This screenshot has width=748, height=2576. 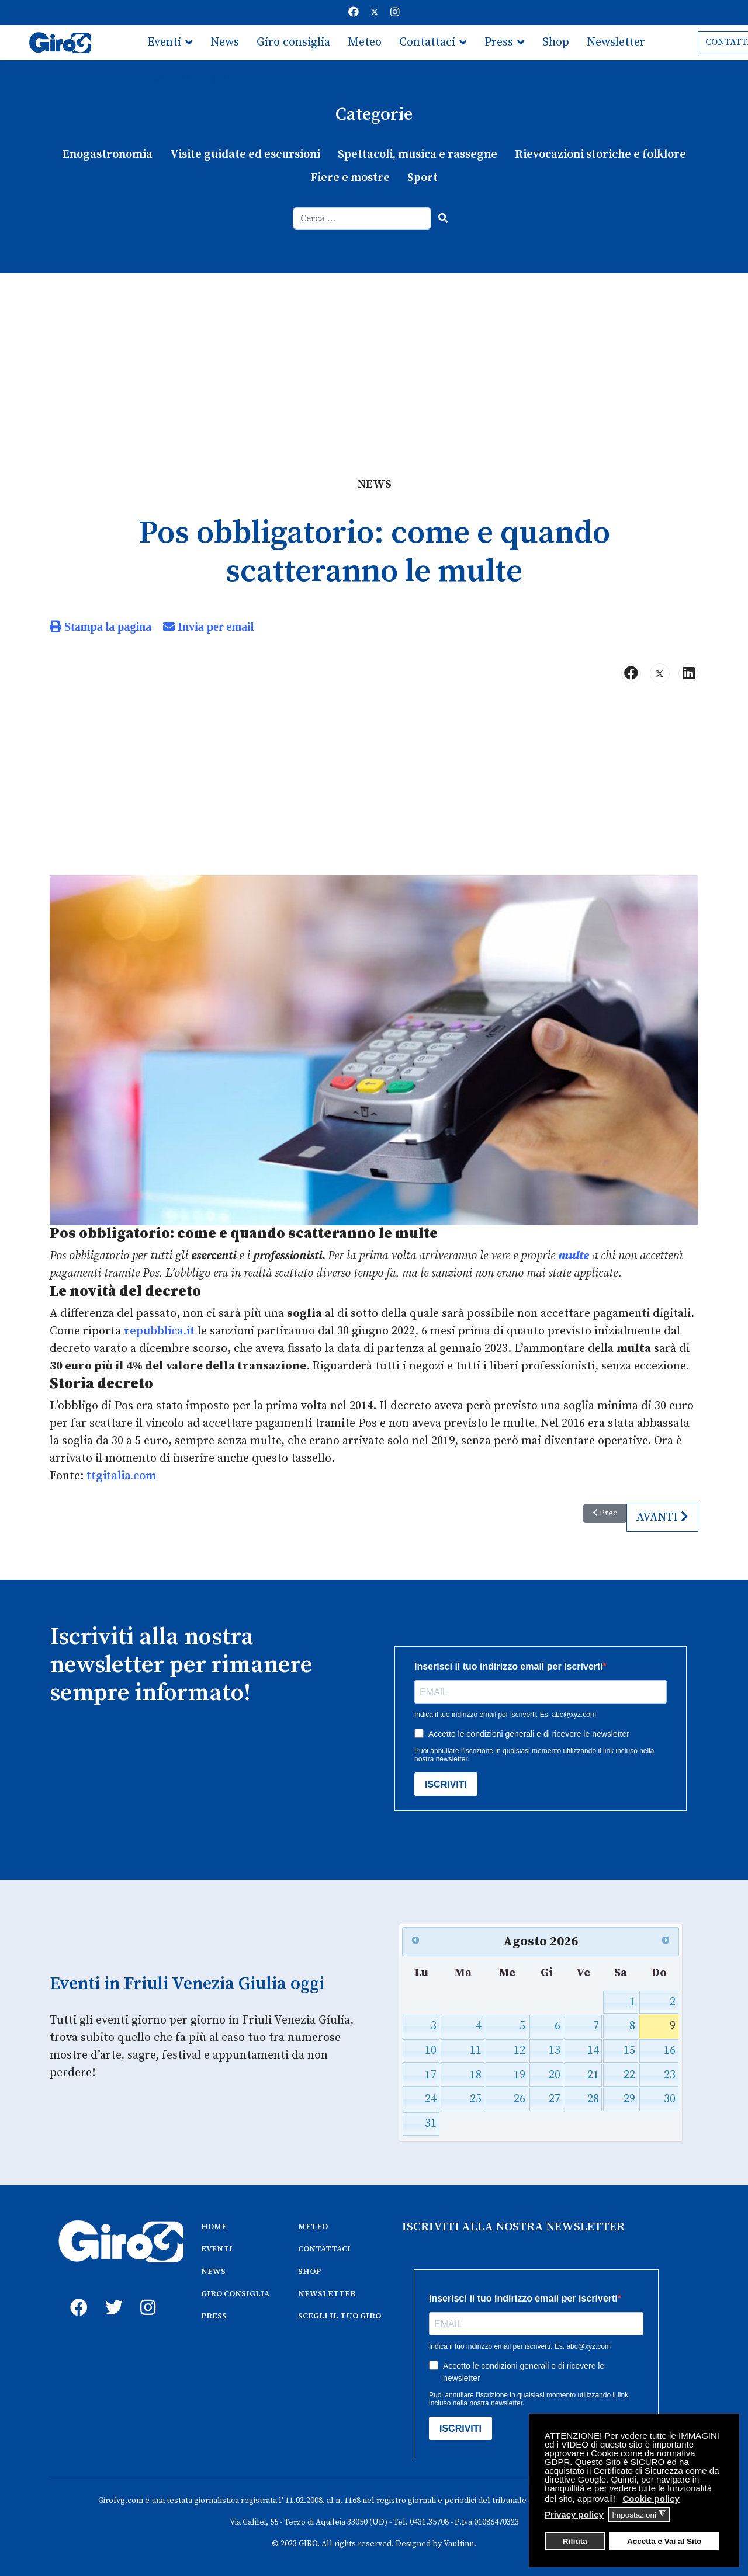 What do you see at coordinates (670, 2049) in the screenshot?
I see `16` at bounding box center [670, 2049].